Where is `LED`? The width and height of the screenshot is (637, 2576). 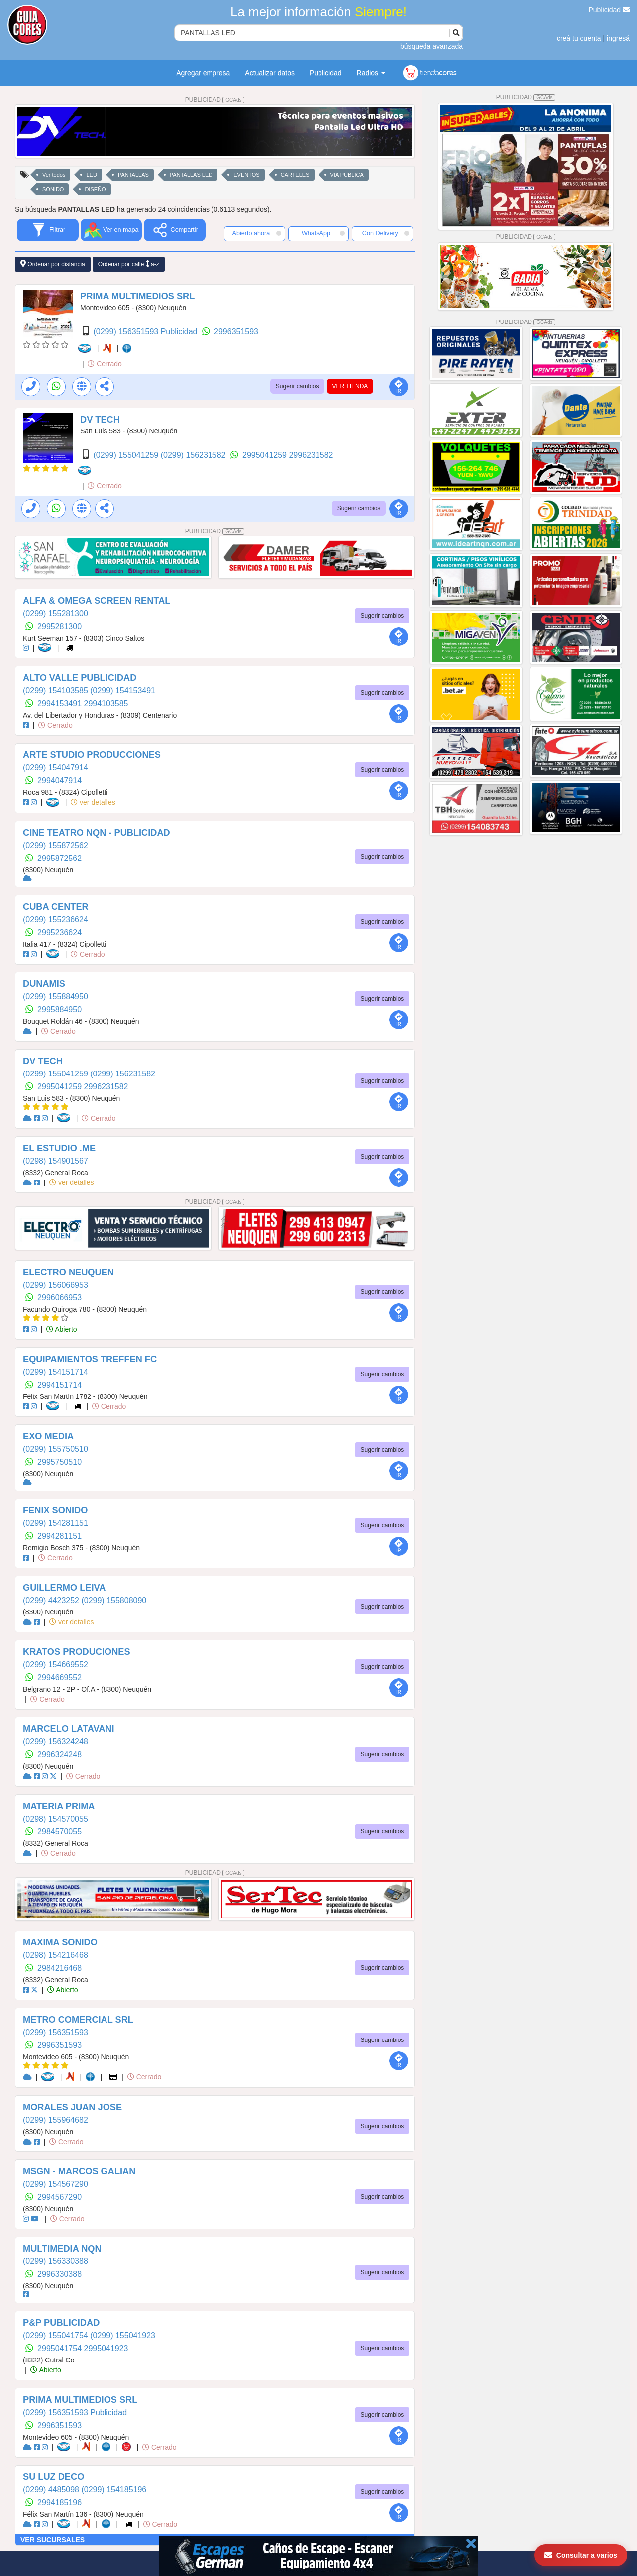
LED is located at coordinates (91, 175).